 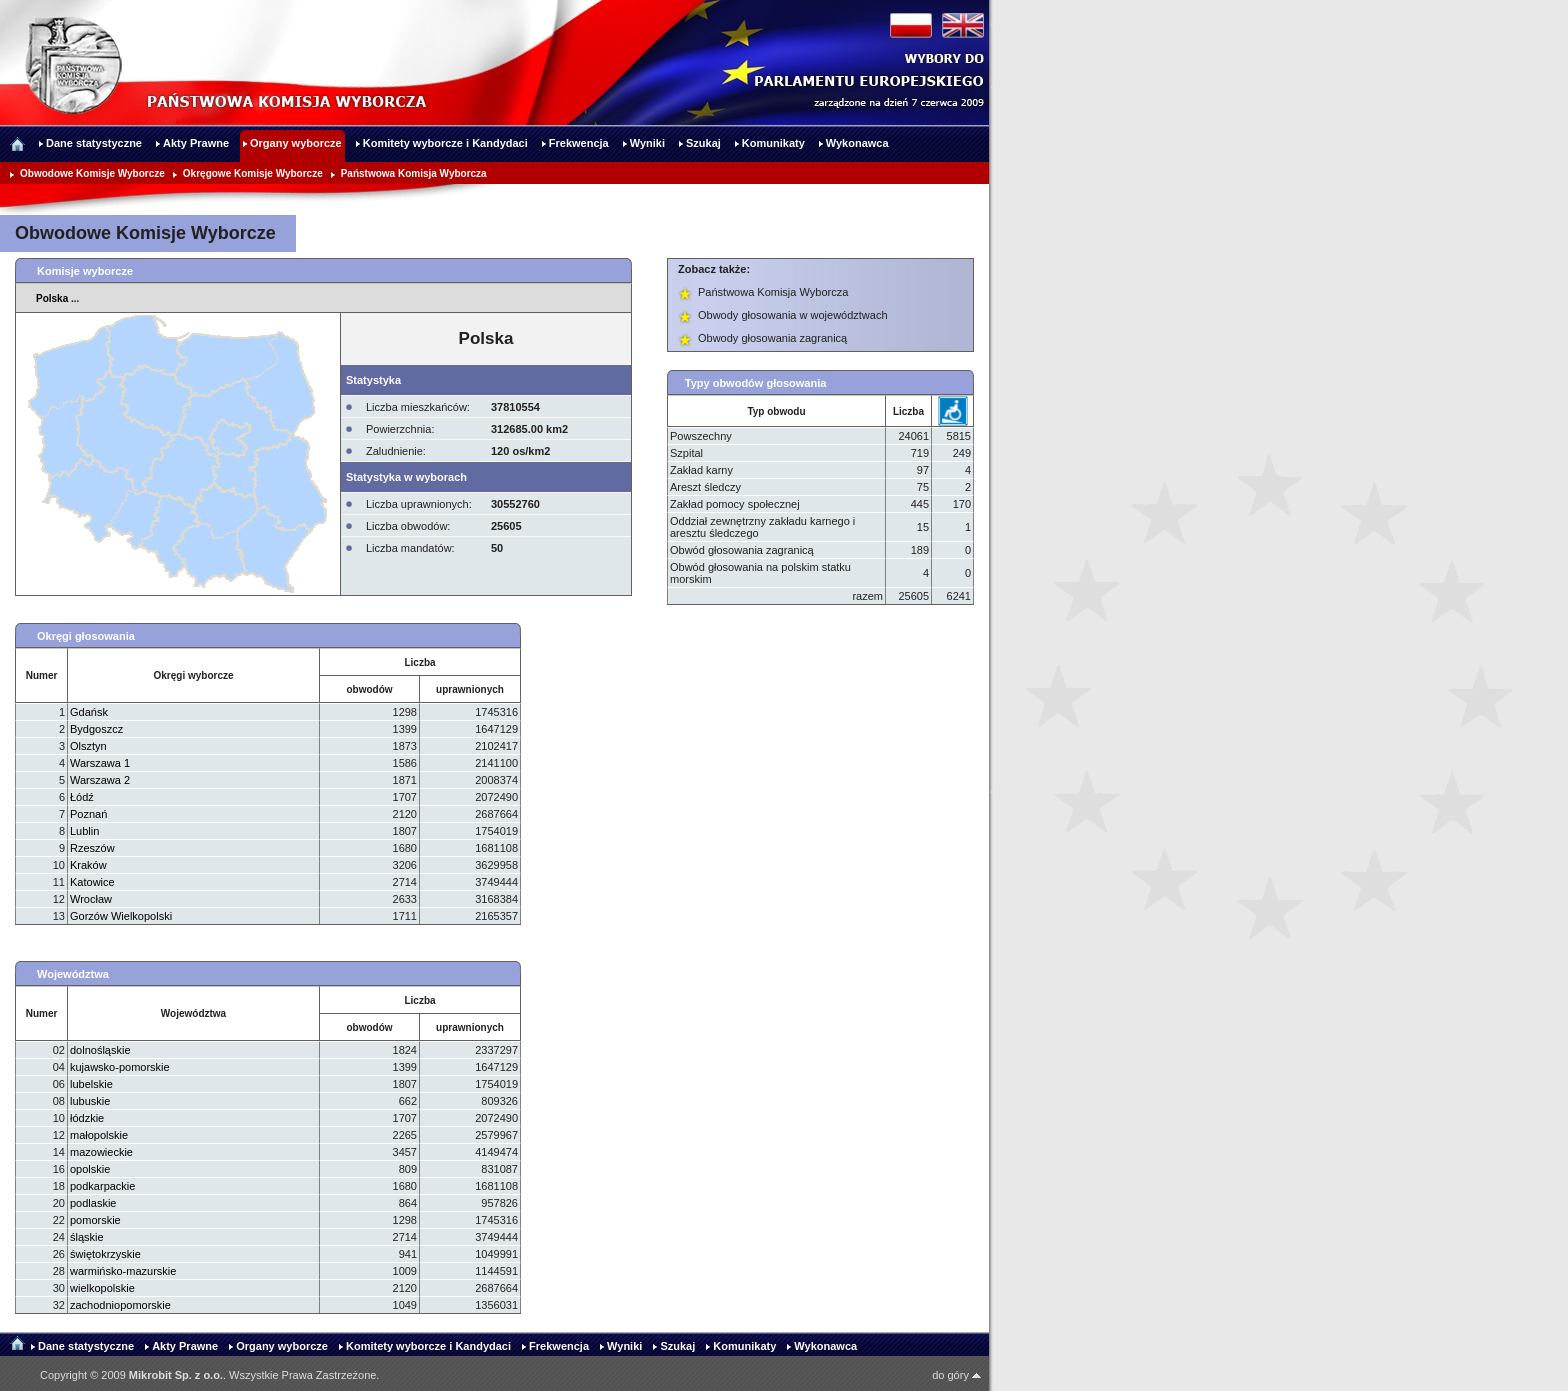 I want to click on Typ obwodu, so click(x=776, y=411).